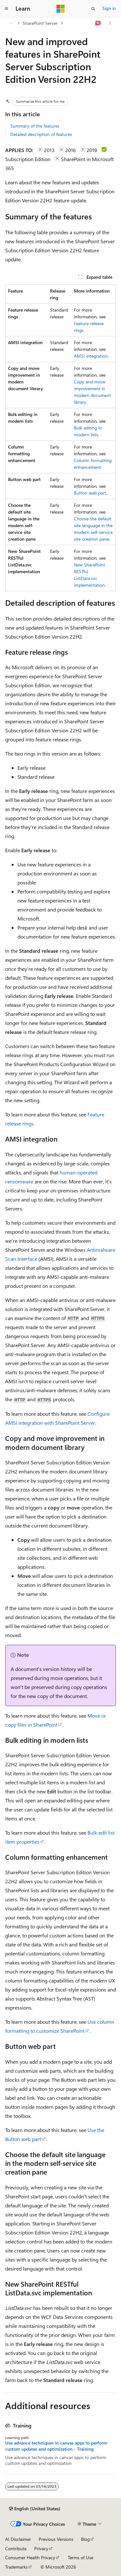 This screenshot has width=121, height=2576. What do you see at coordinates (41, 134) in the screenshot?
I see `Detailed description of features` at bounding box center [41, 134].